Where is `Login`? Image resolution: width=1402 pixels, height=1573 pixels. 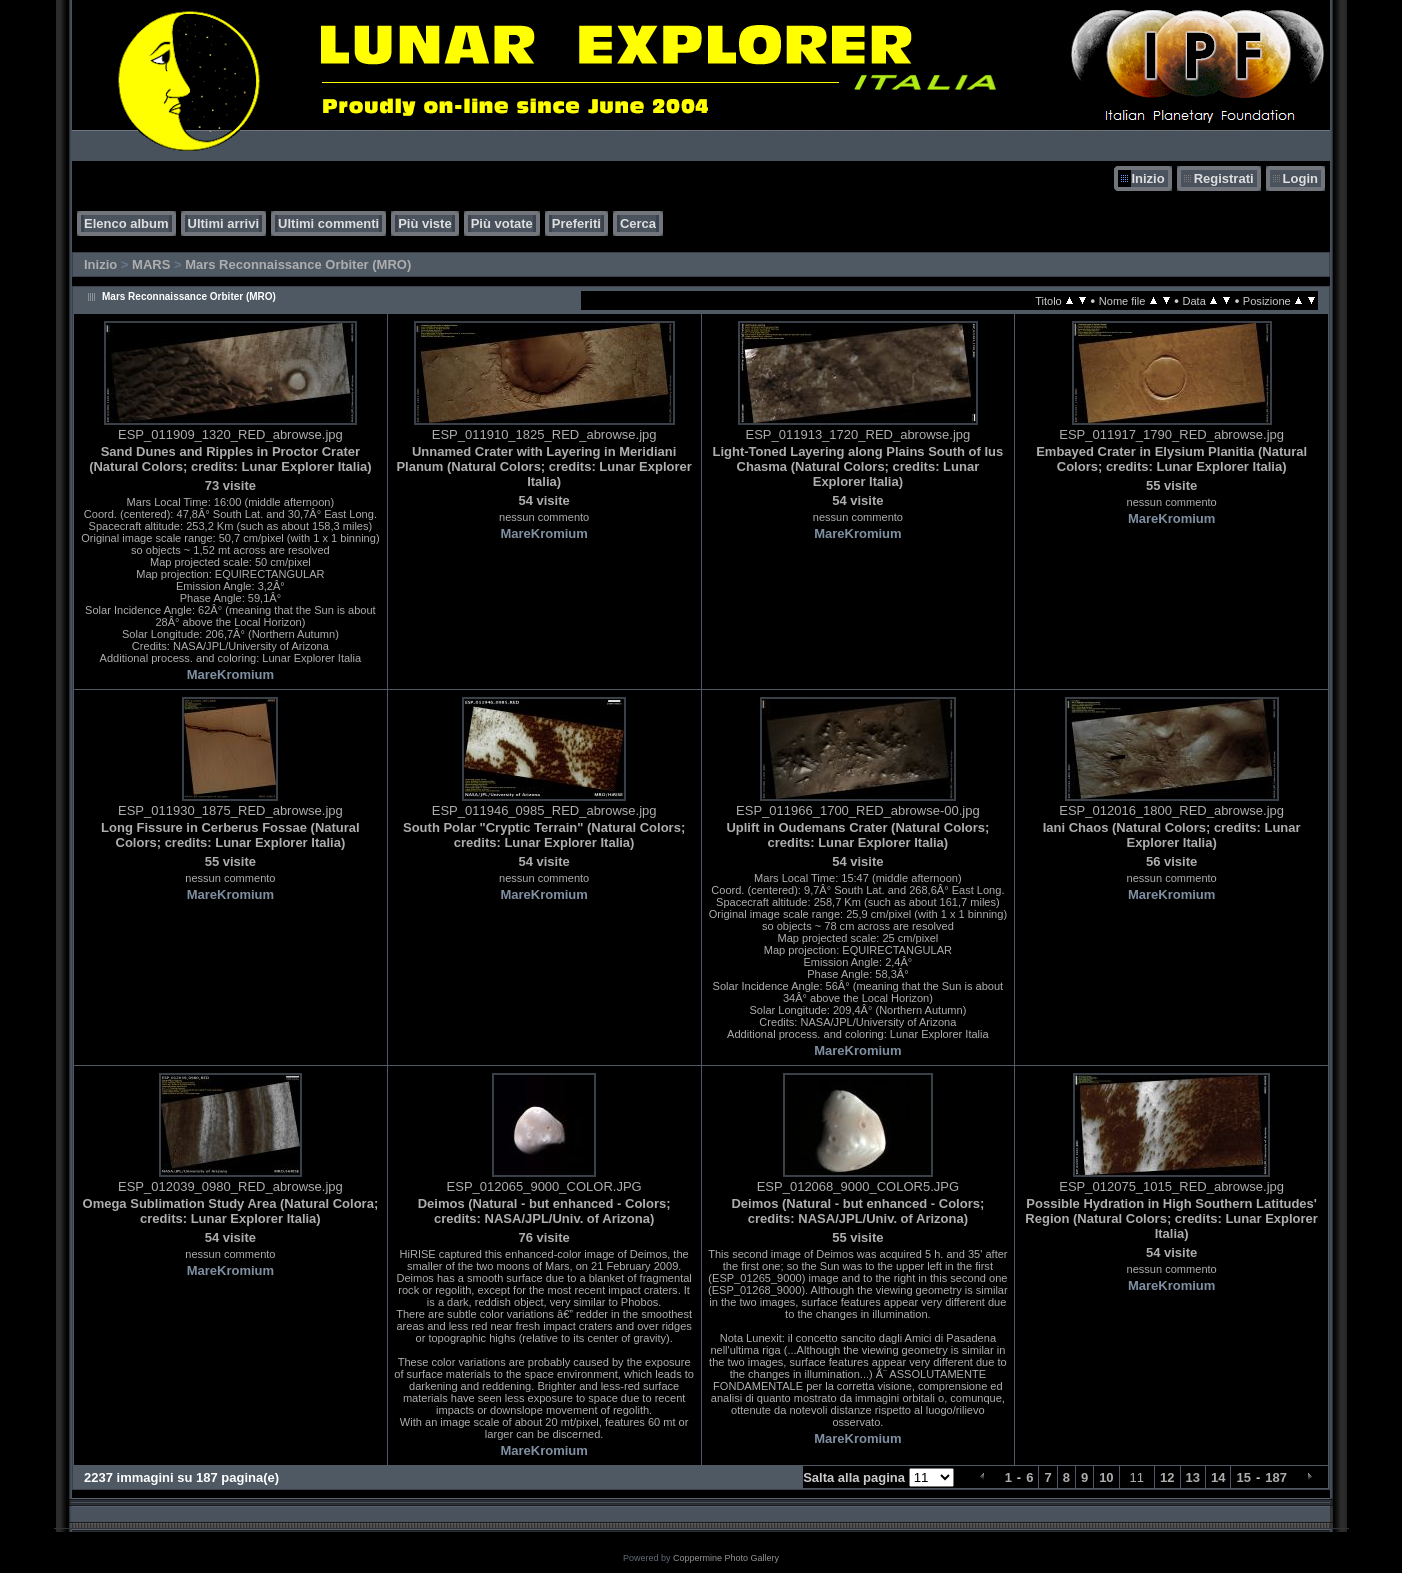 Login is located at coordinates (1300, 178).